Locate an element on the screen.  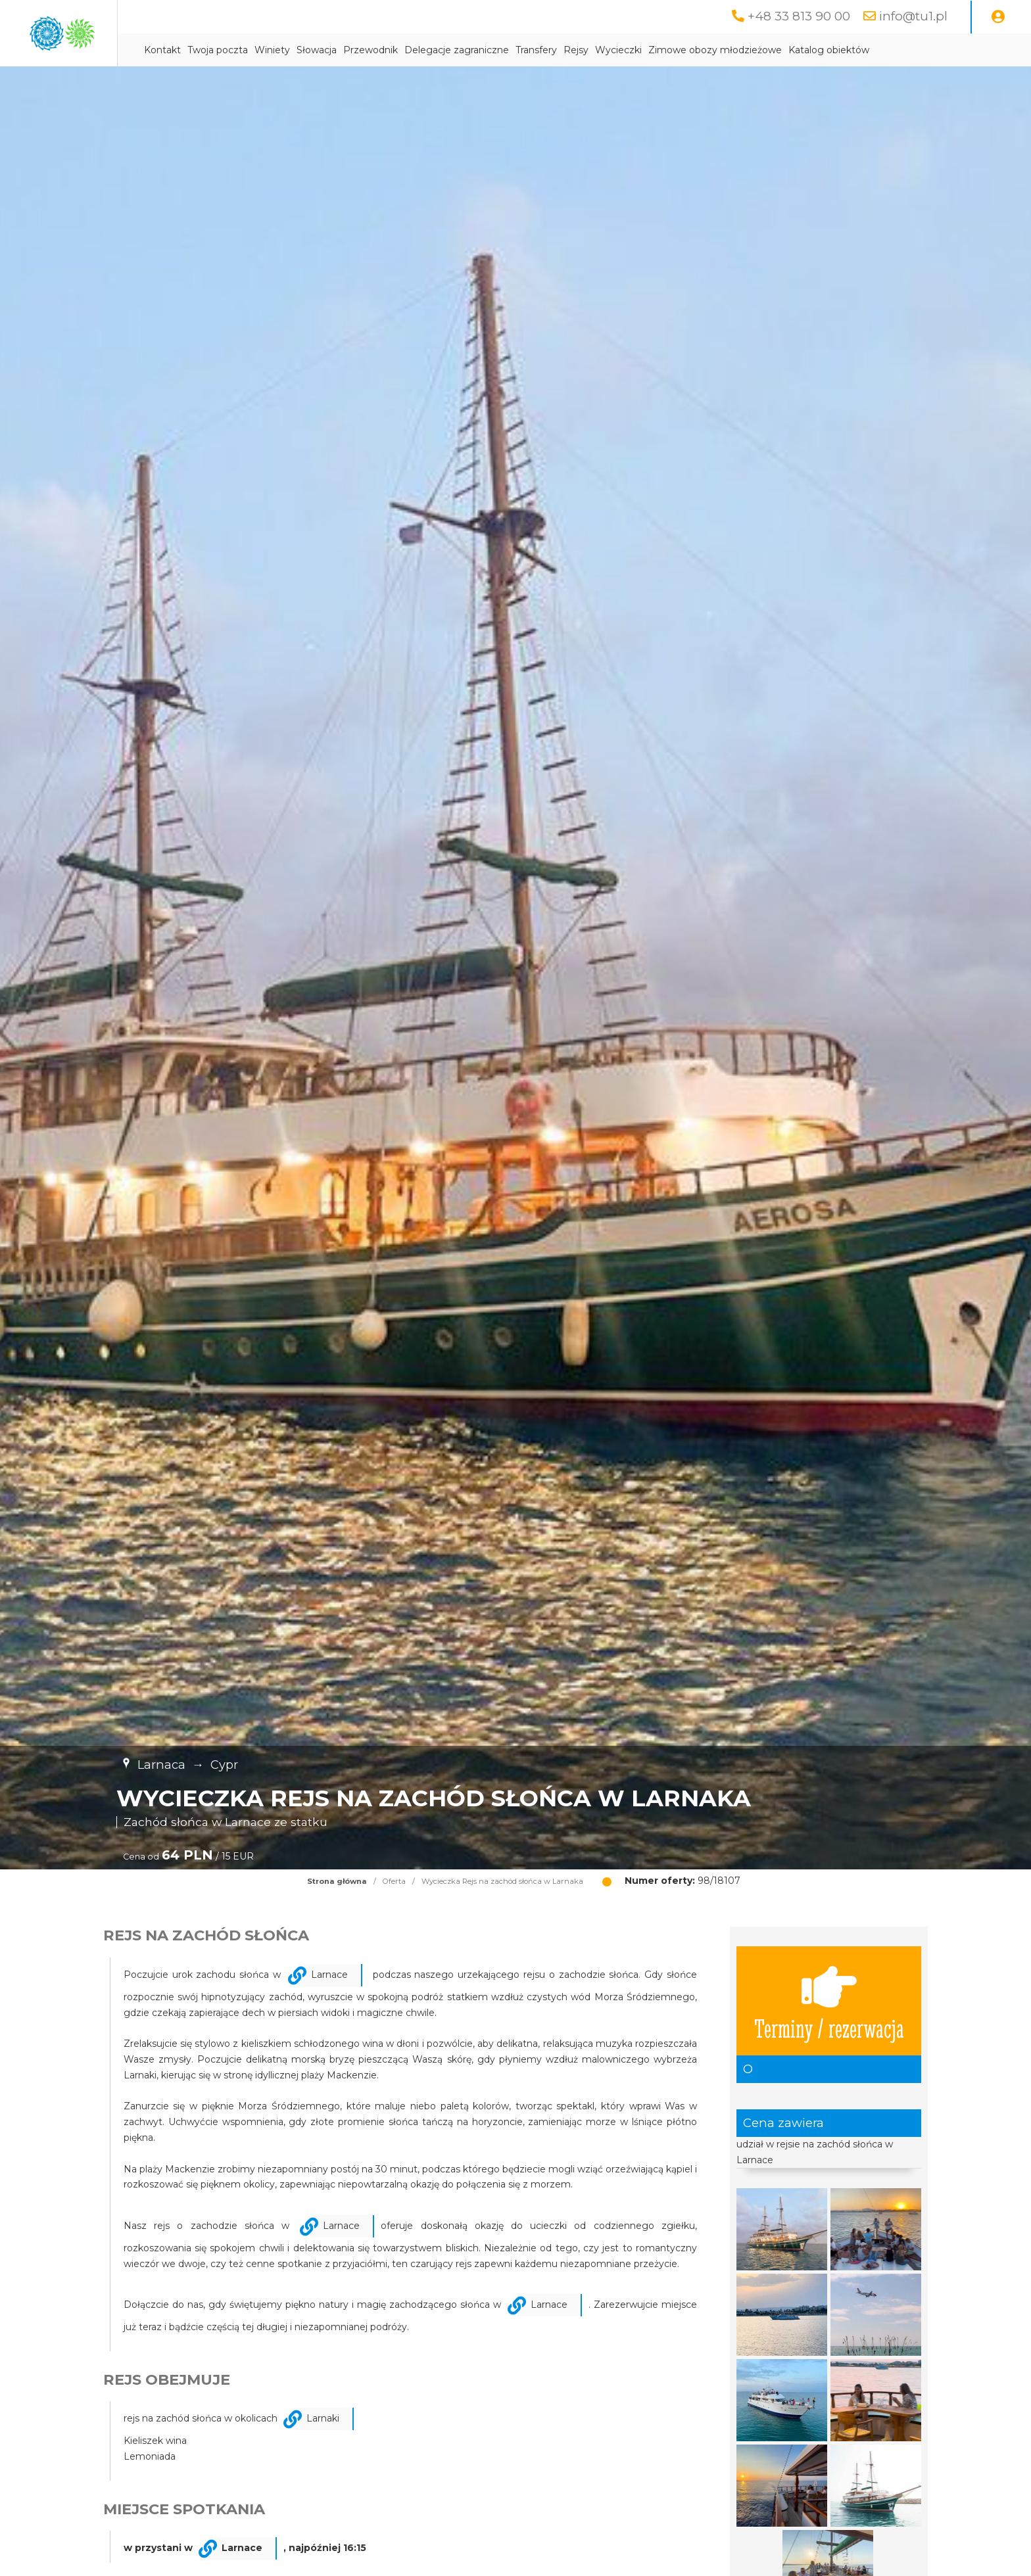
+48 33 813 90 00 is located at coordinates (795, 16).